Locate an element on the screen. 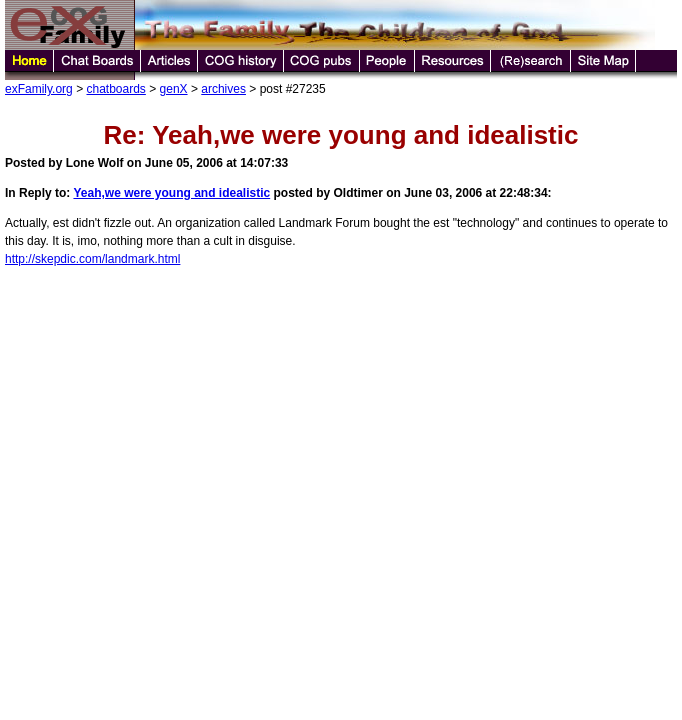 The image size is (682, 720). http://skepdic.com/landmark.html is located at coordinates (92, 259).